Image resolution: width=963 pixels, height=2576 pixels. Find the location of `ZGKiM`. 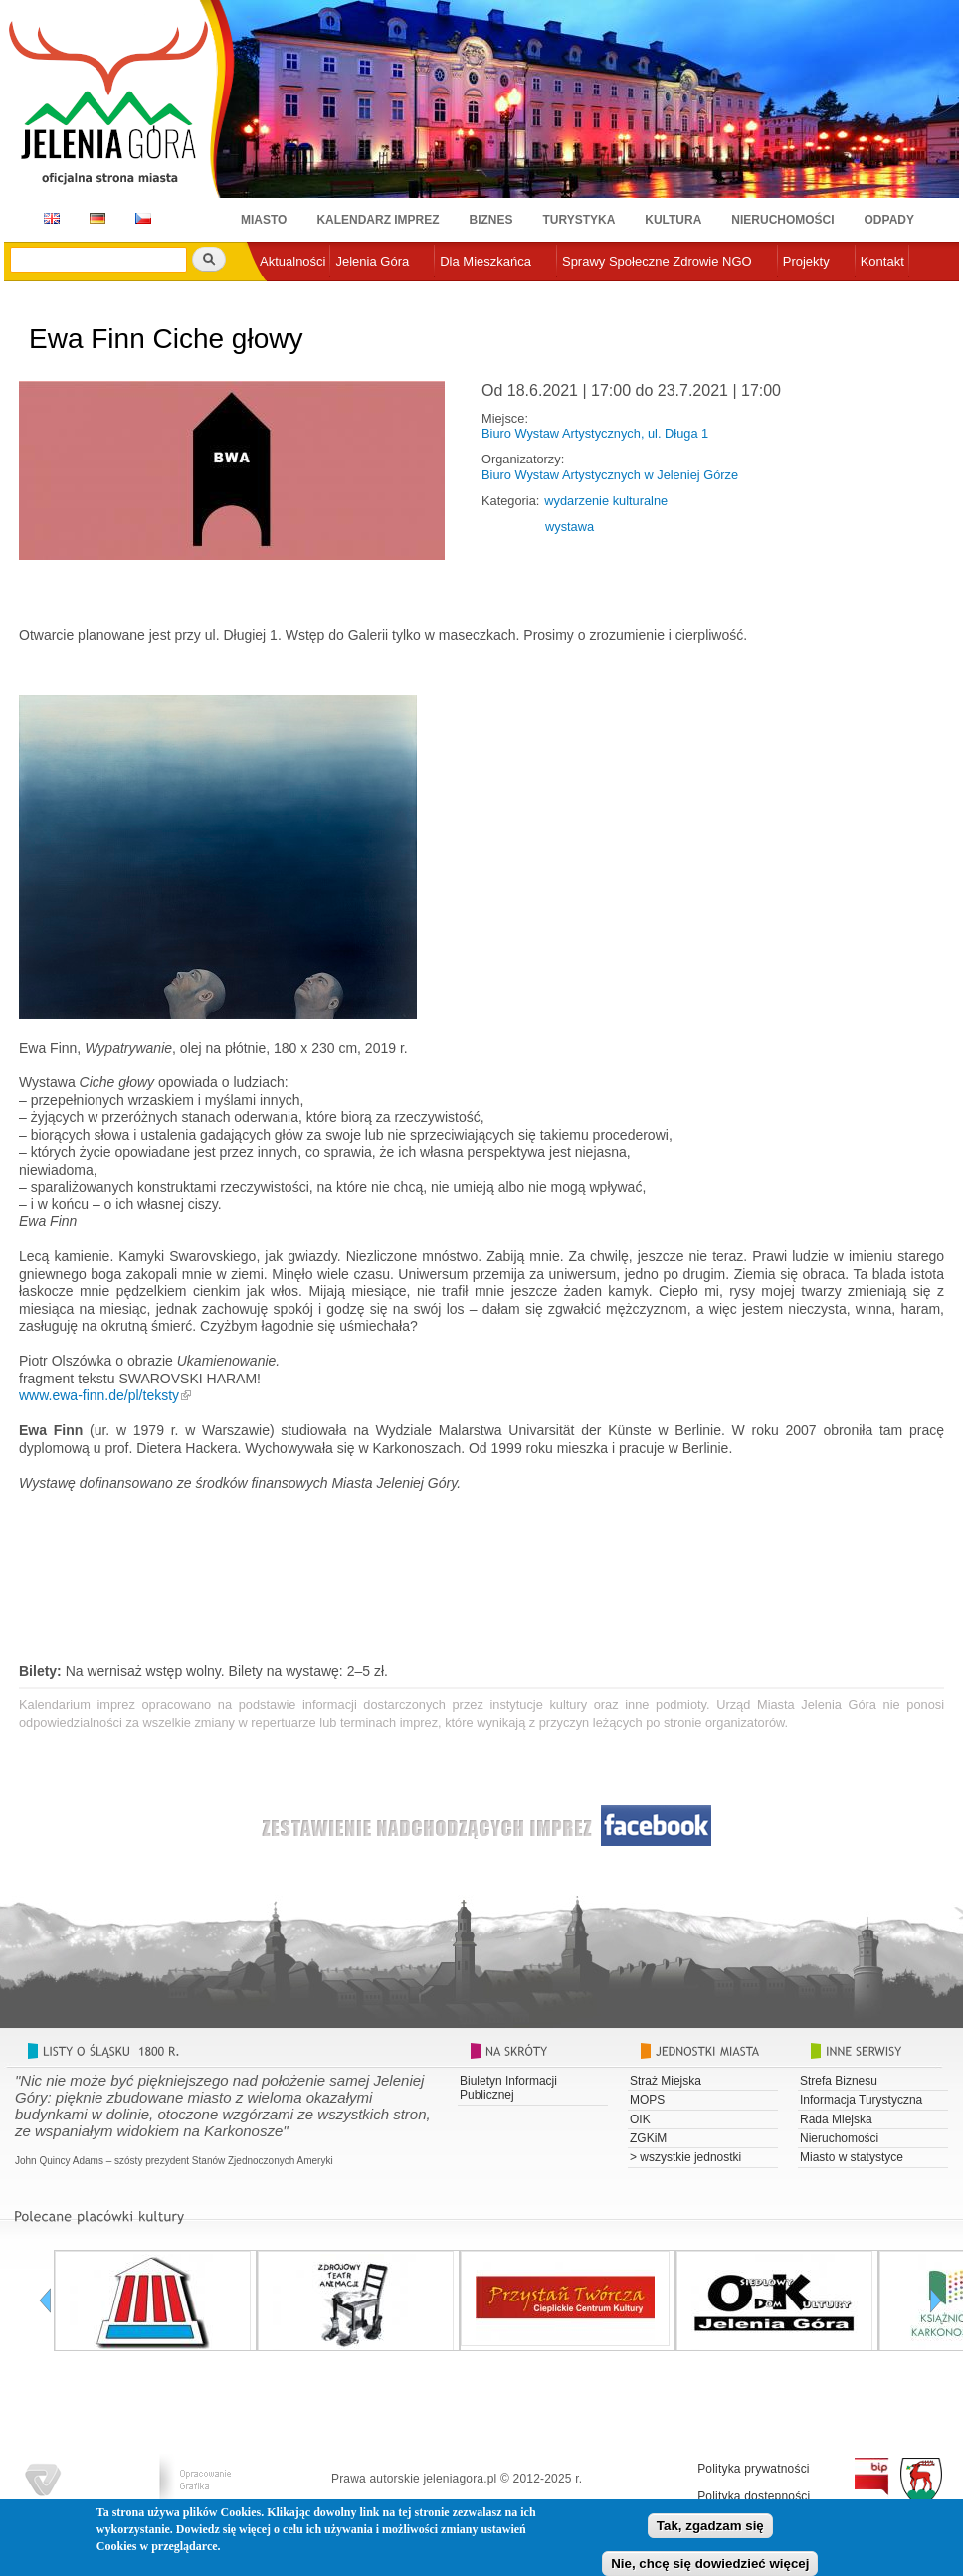

ZGKiM is located at coordinates (648, 2138).